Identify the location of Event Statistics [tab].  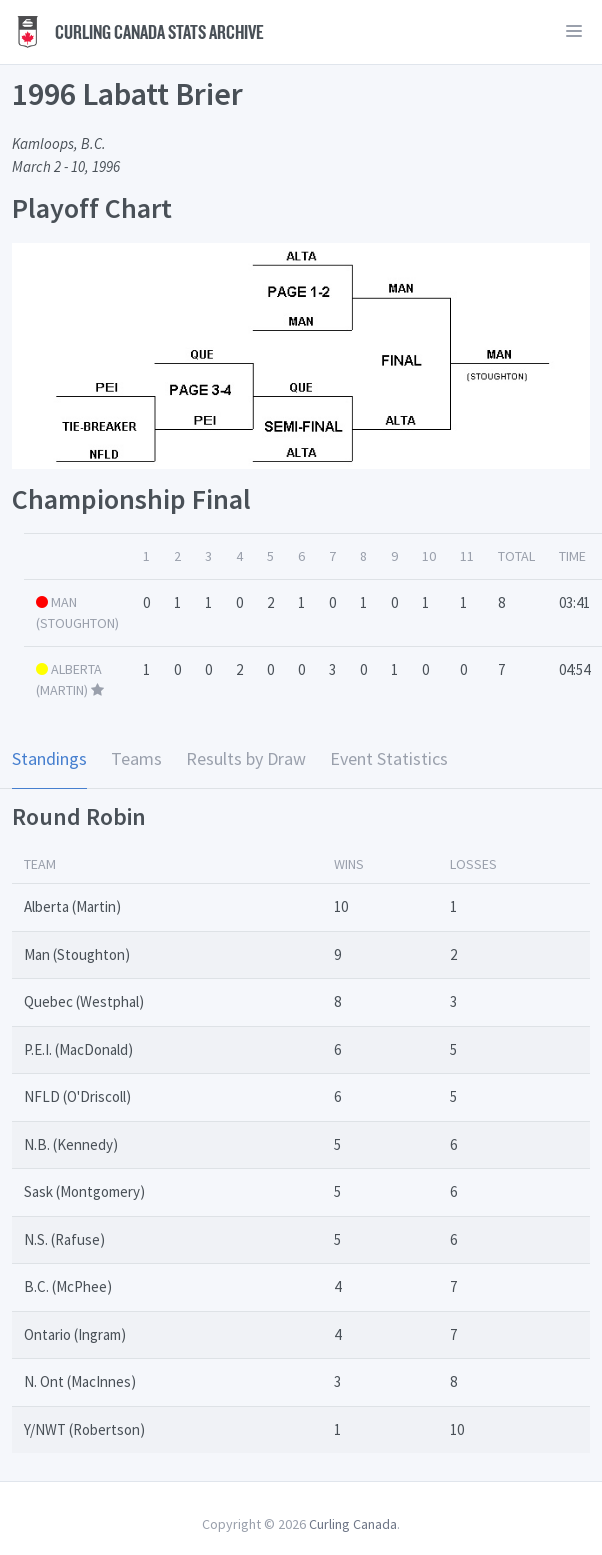
(389, 758).